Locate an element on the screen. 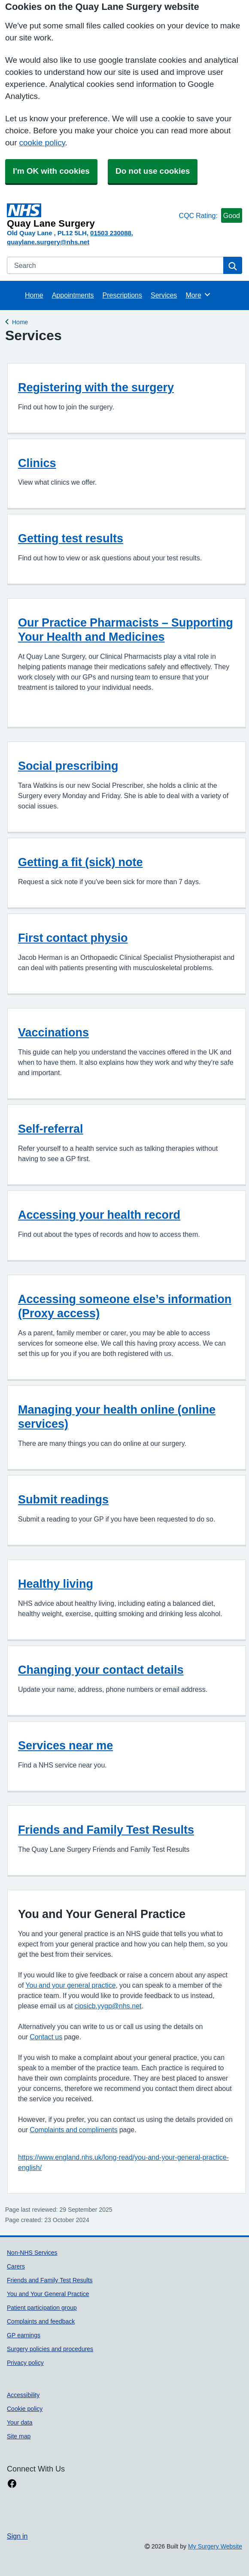 The image size is (249, 2576). Patient participation group is located at coordinates (42, 2308).